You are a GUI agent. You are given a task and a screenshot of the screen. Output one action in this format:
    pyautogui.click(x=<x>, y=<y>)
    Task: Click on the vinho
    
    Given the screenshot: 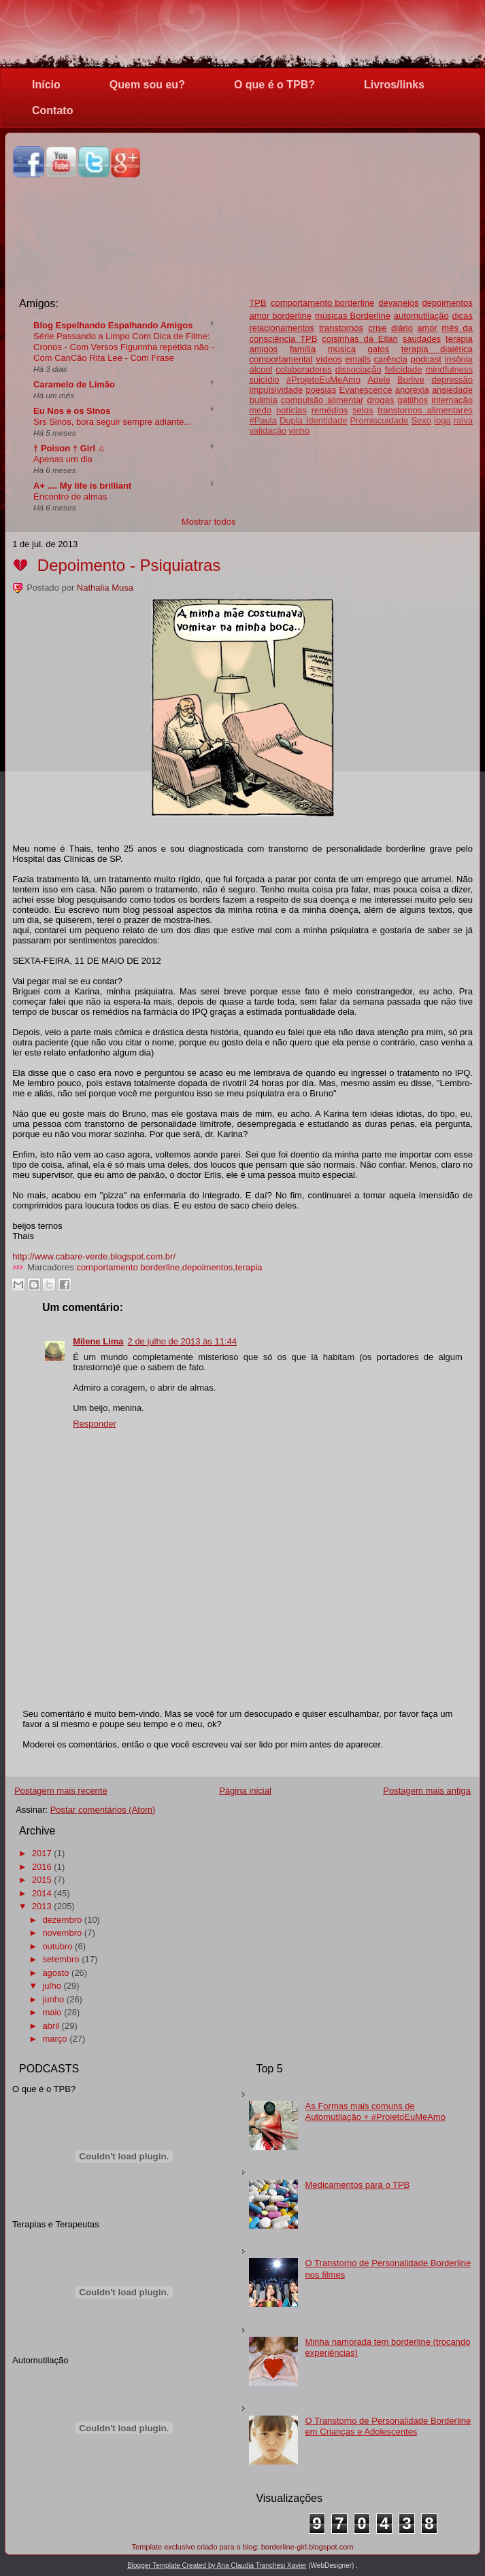 What is the action you would take?
    pyautogui.click(x=299, y=430)
    